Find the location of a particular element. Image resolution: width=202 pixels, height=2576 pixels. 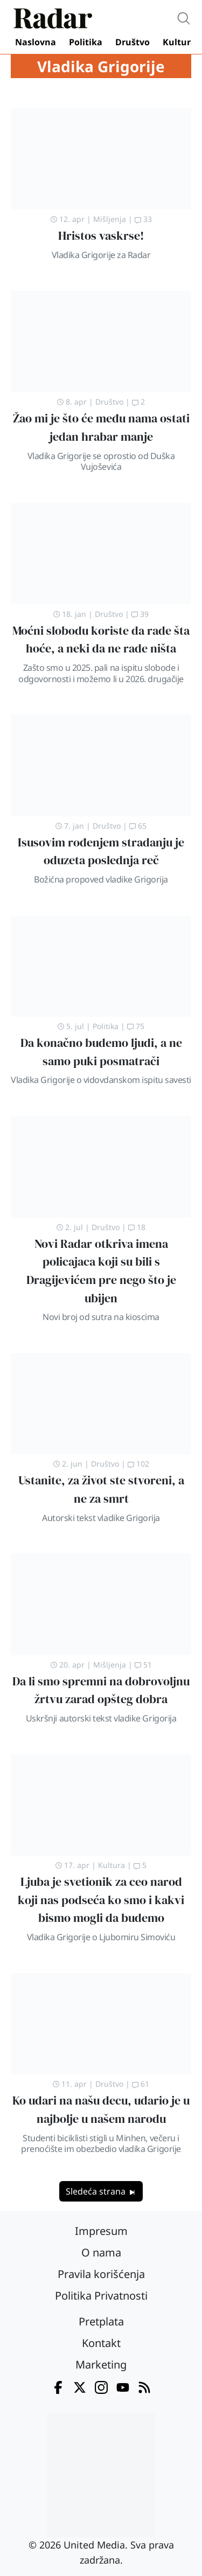

Politika is located at coordinates (85, 42).